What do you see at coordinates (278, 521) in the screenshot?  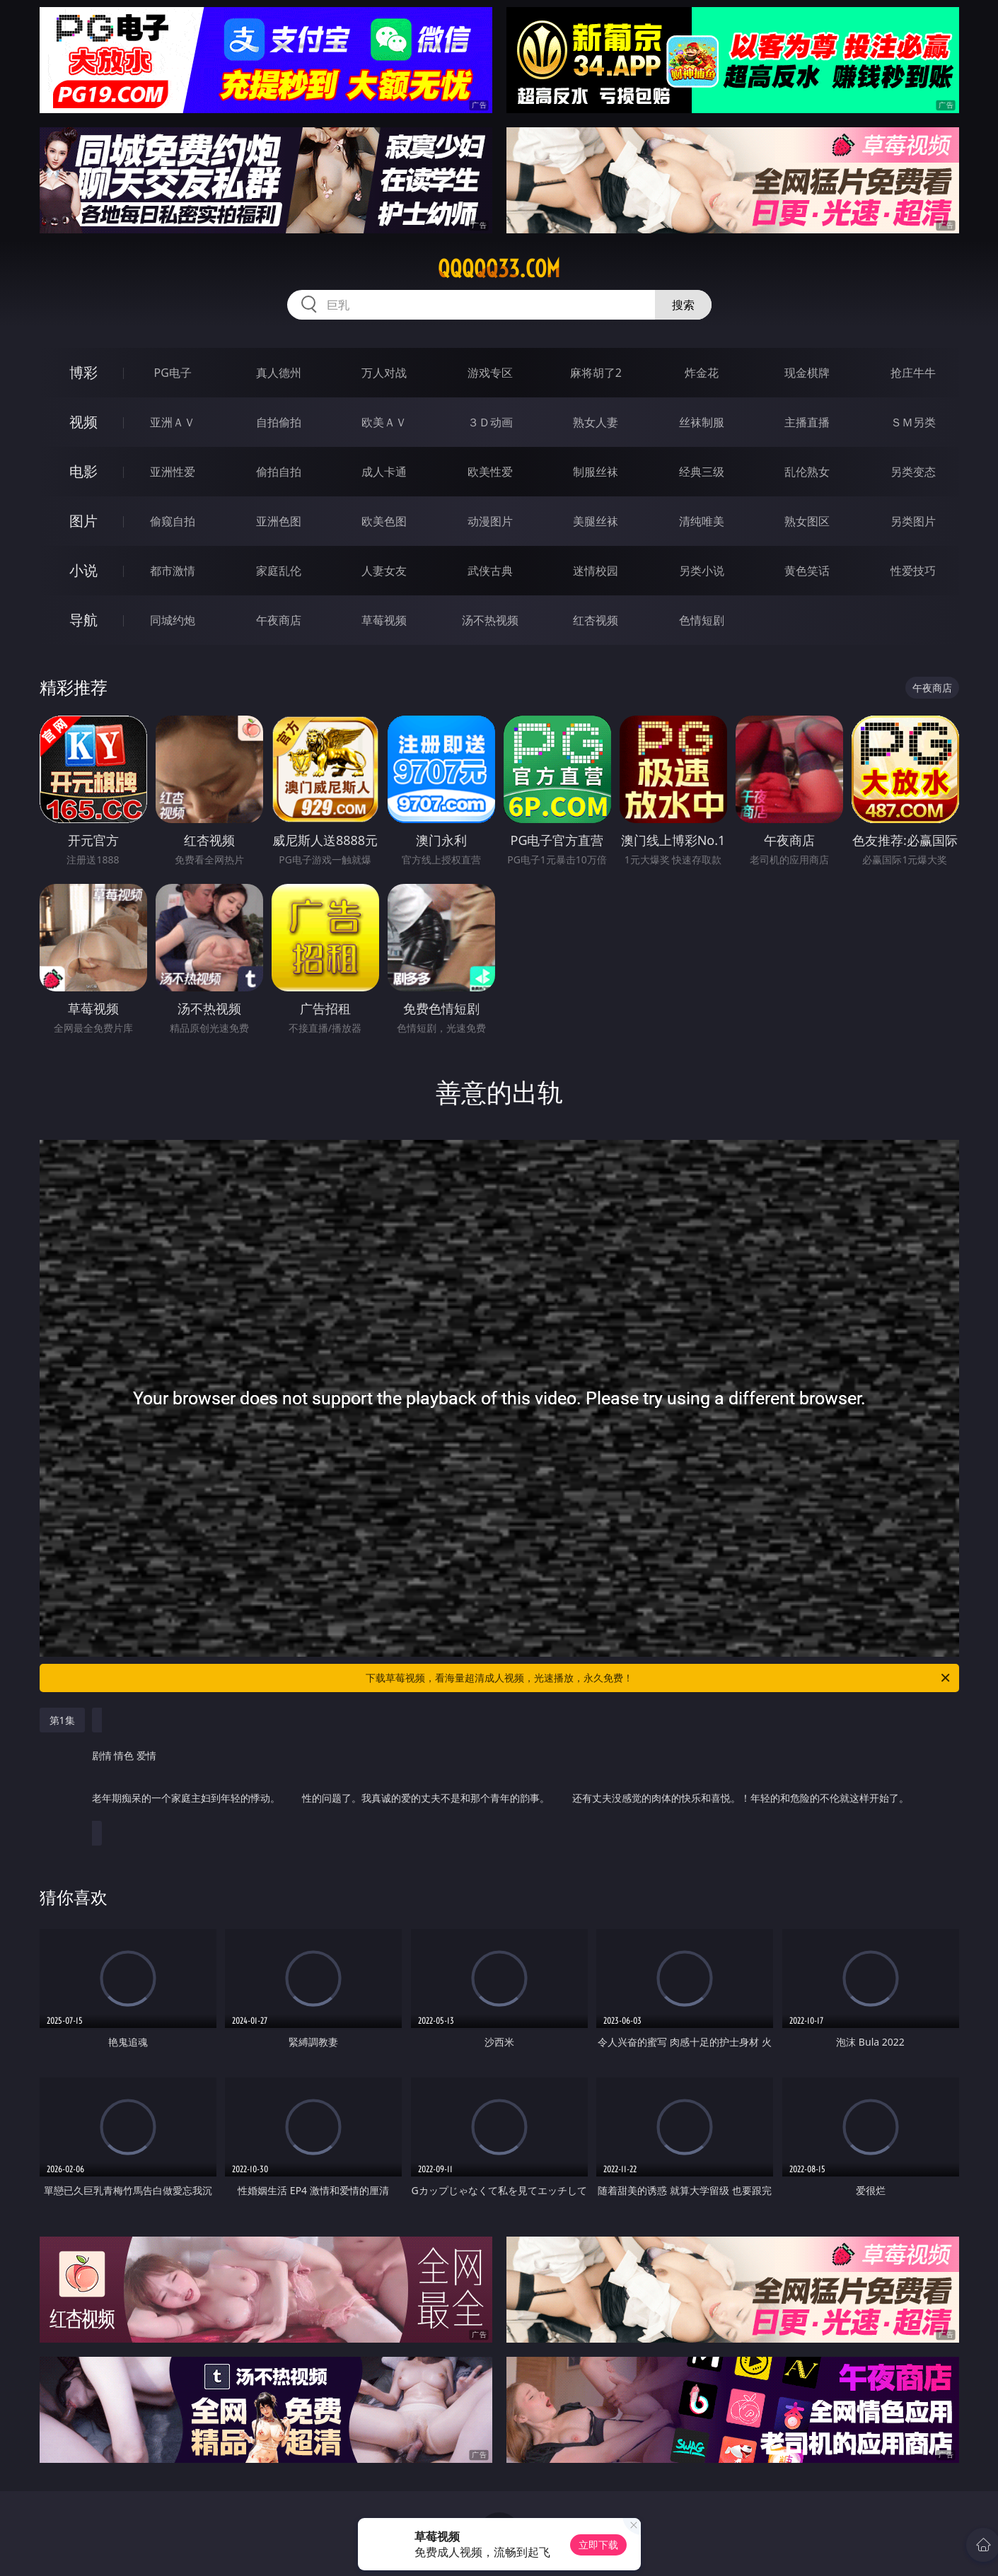 I see `亚洲色图` at bounding box center [278, 521].